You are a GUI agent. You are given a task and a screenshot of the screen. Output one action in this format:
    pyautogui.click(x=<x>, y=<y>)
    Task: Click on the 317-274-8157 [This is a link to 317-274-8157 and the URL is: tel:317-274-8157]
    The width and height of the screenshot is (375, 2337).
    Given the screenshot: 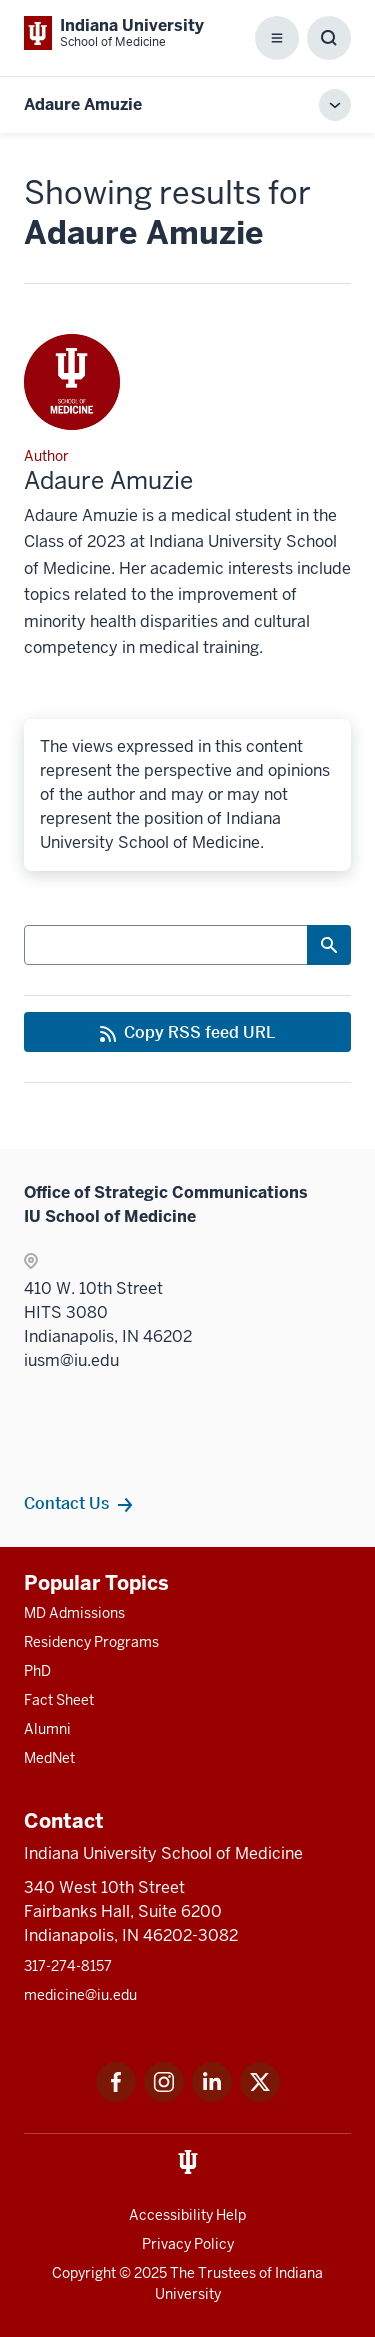 What is the action you would take?
    pyautogui.click(x=68, y=1966)
    